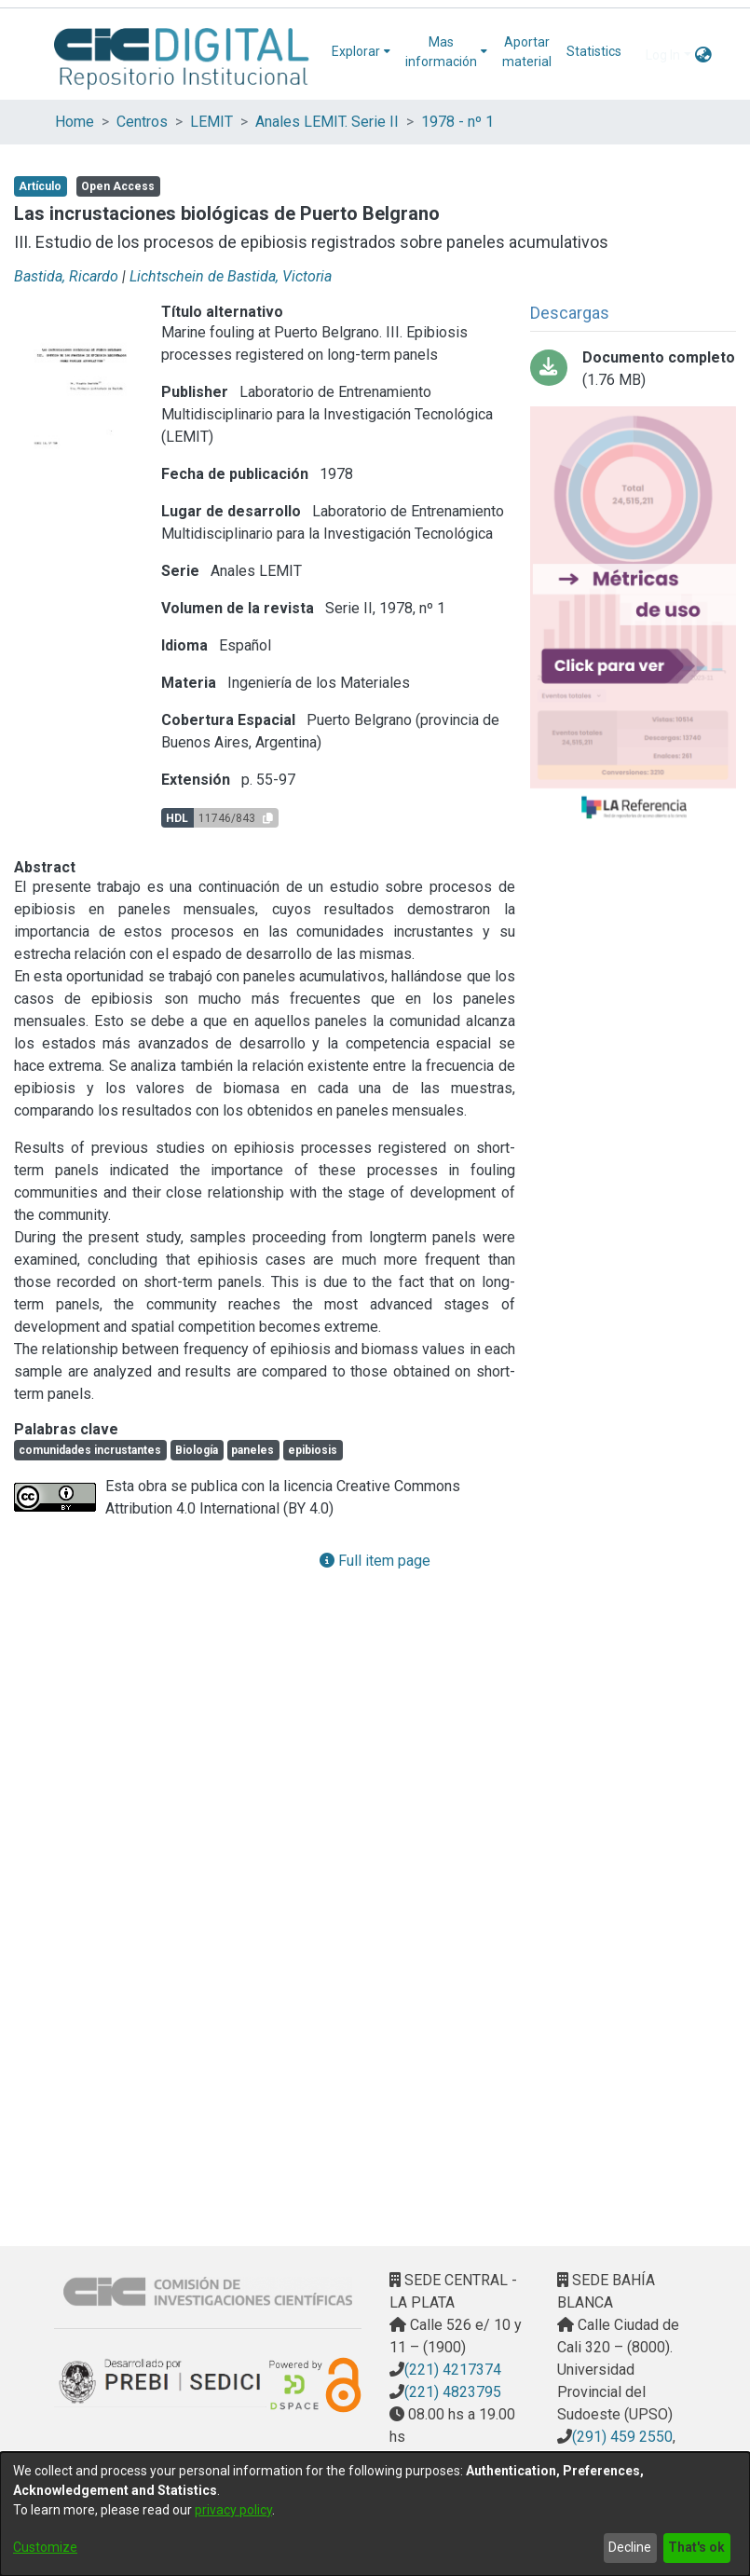 The width and height of the screenshot is (750, 2576). What do you see at coordinates (74, 121) in the screenshot?
I see `Home` at bounding box center [74, 121].